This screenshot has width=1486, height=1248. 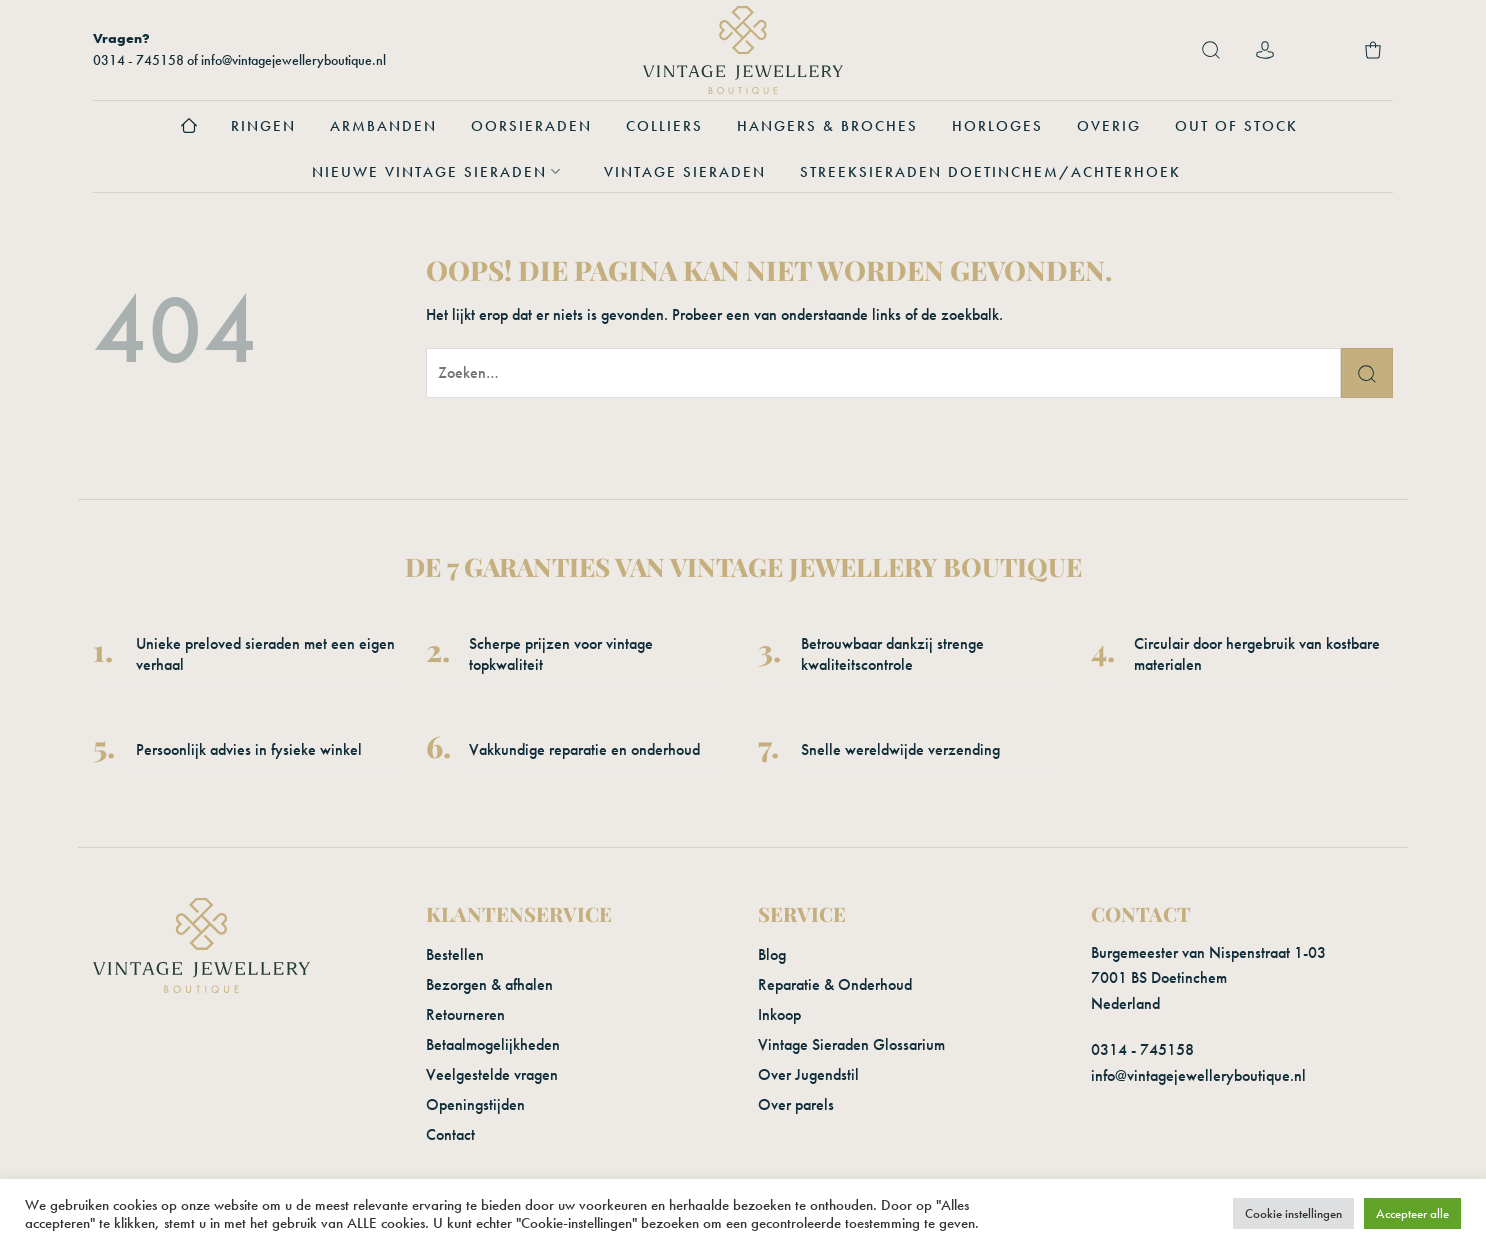 I want to click on Colliers, so click(x=664, y=126).